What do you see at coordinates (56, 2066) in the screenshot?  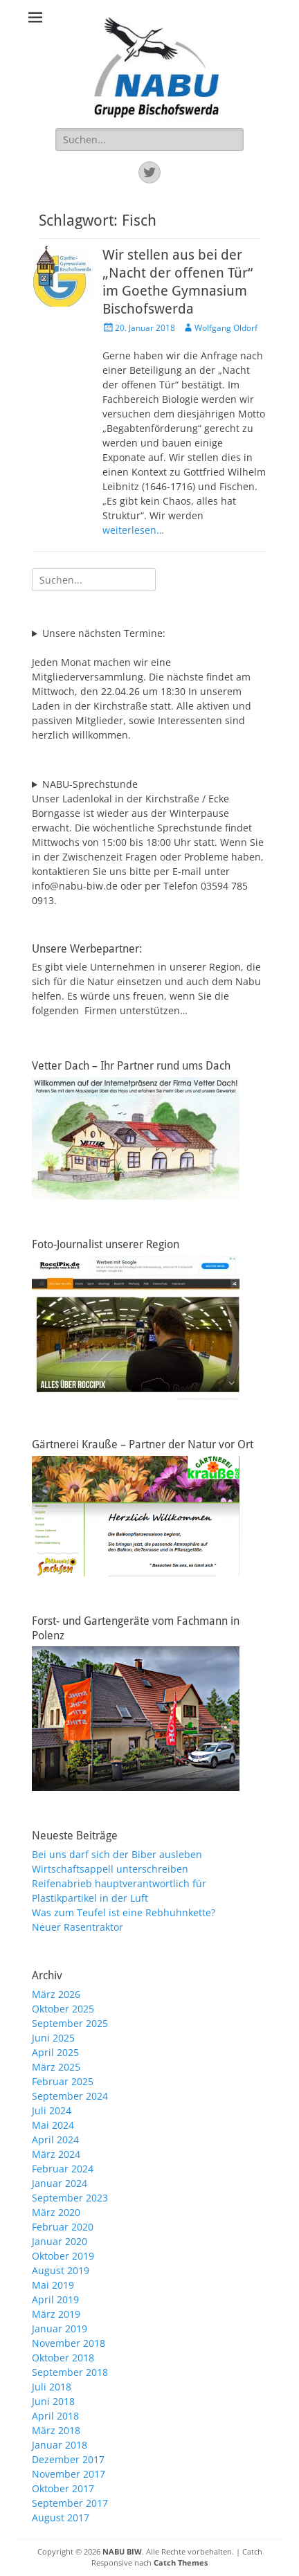 I see `März 2025` at bounding box center [56, 2066].